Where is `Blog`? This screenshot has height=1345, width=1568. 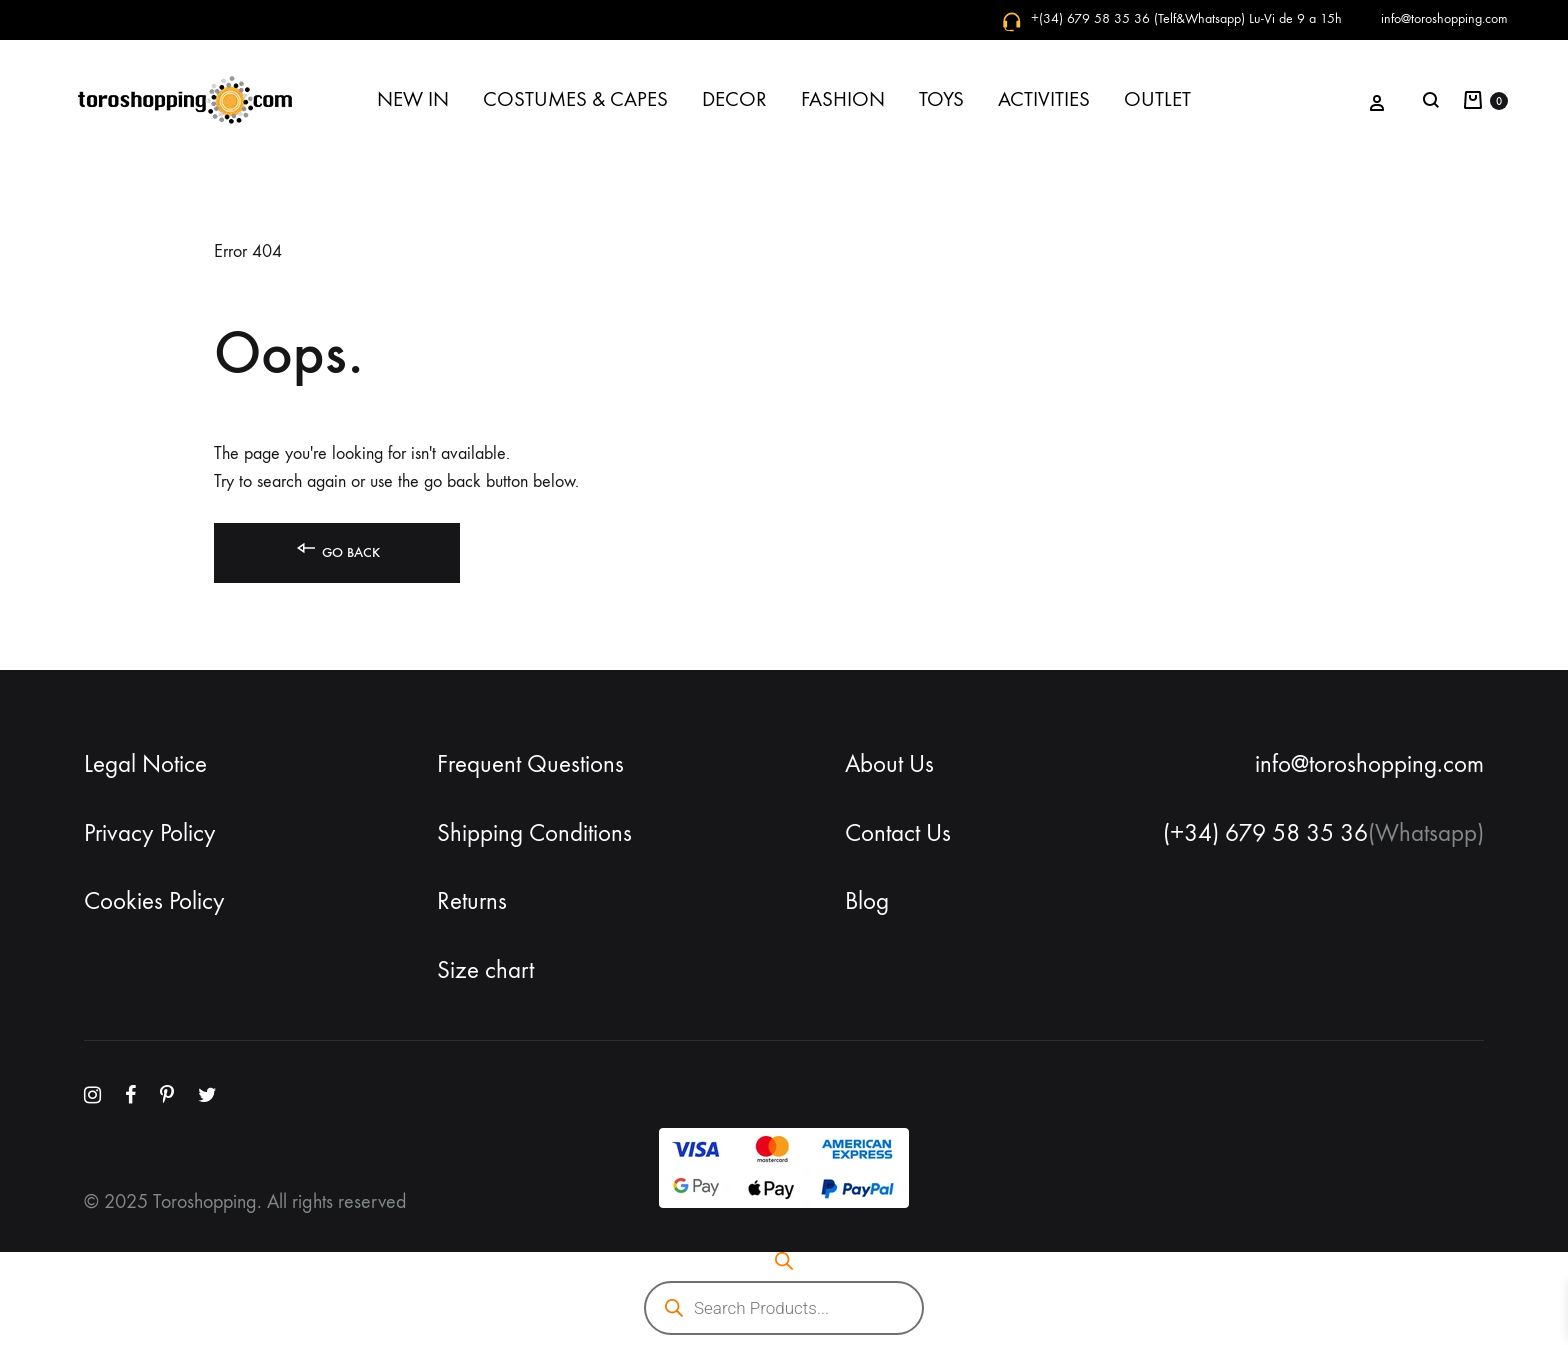
Blog is located at coordinates (867, 901).